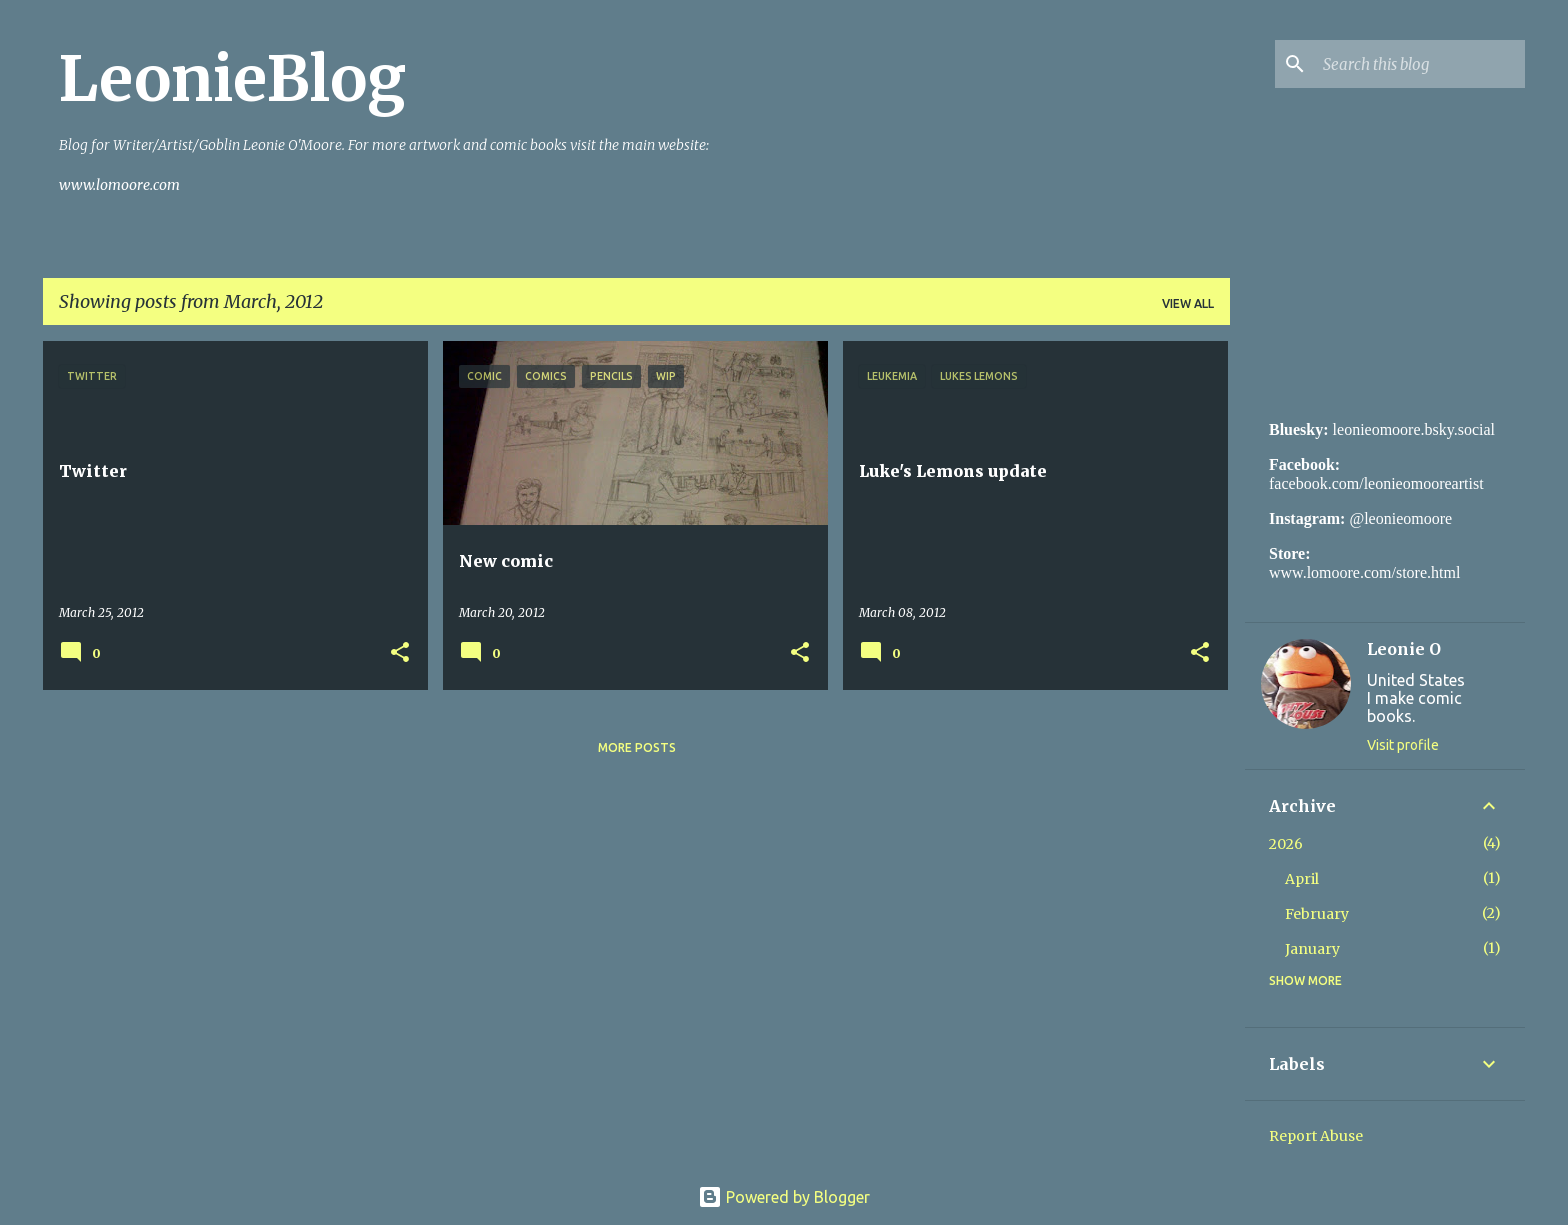 This screenshot has height=1225, width=1568. I want to click on 2026, so click(1286, 844).